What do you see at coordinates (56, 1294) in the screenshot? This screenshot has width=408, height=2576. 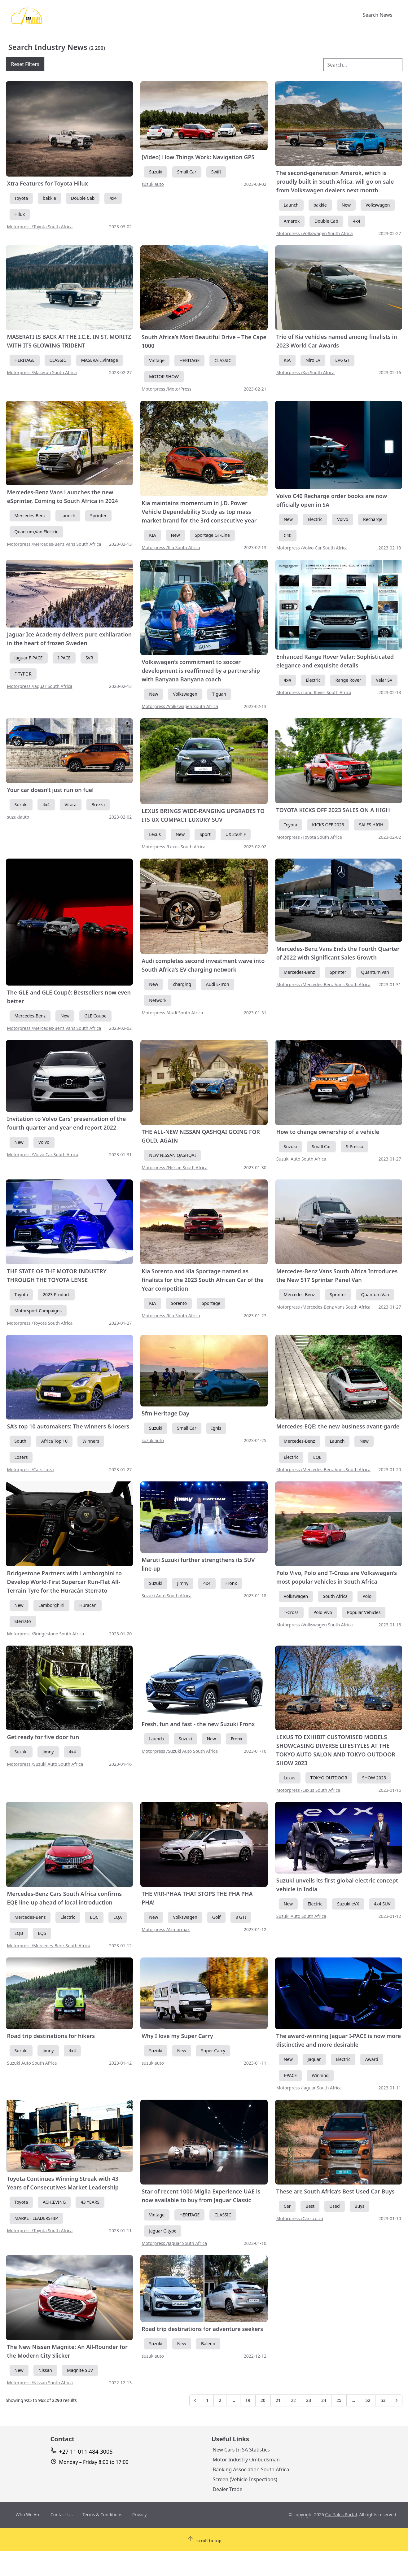 I see `2023 Product` at bounding box center [56, 1294].